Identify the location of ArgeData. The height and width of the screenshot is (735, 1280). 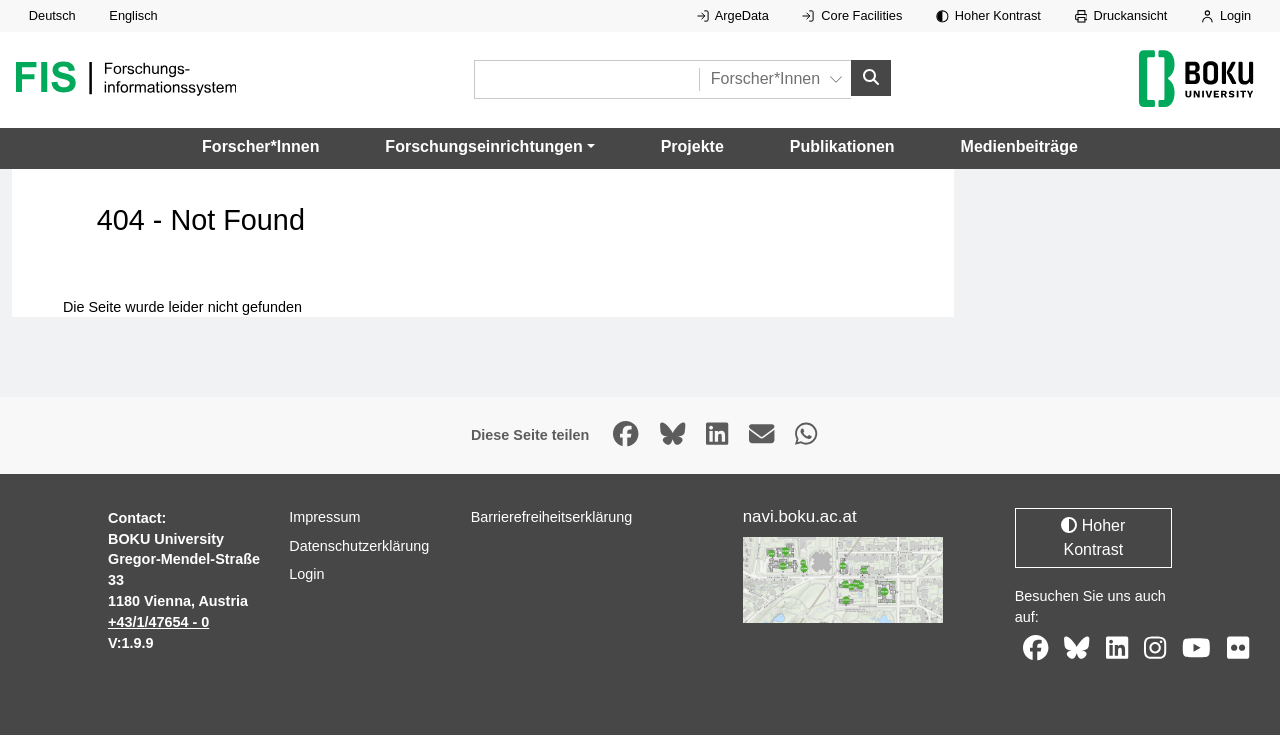
(733, 15).